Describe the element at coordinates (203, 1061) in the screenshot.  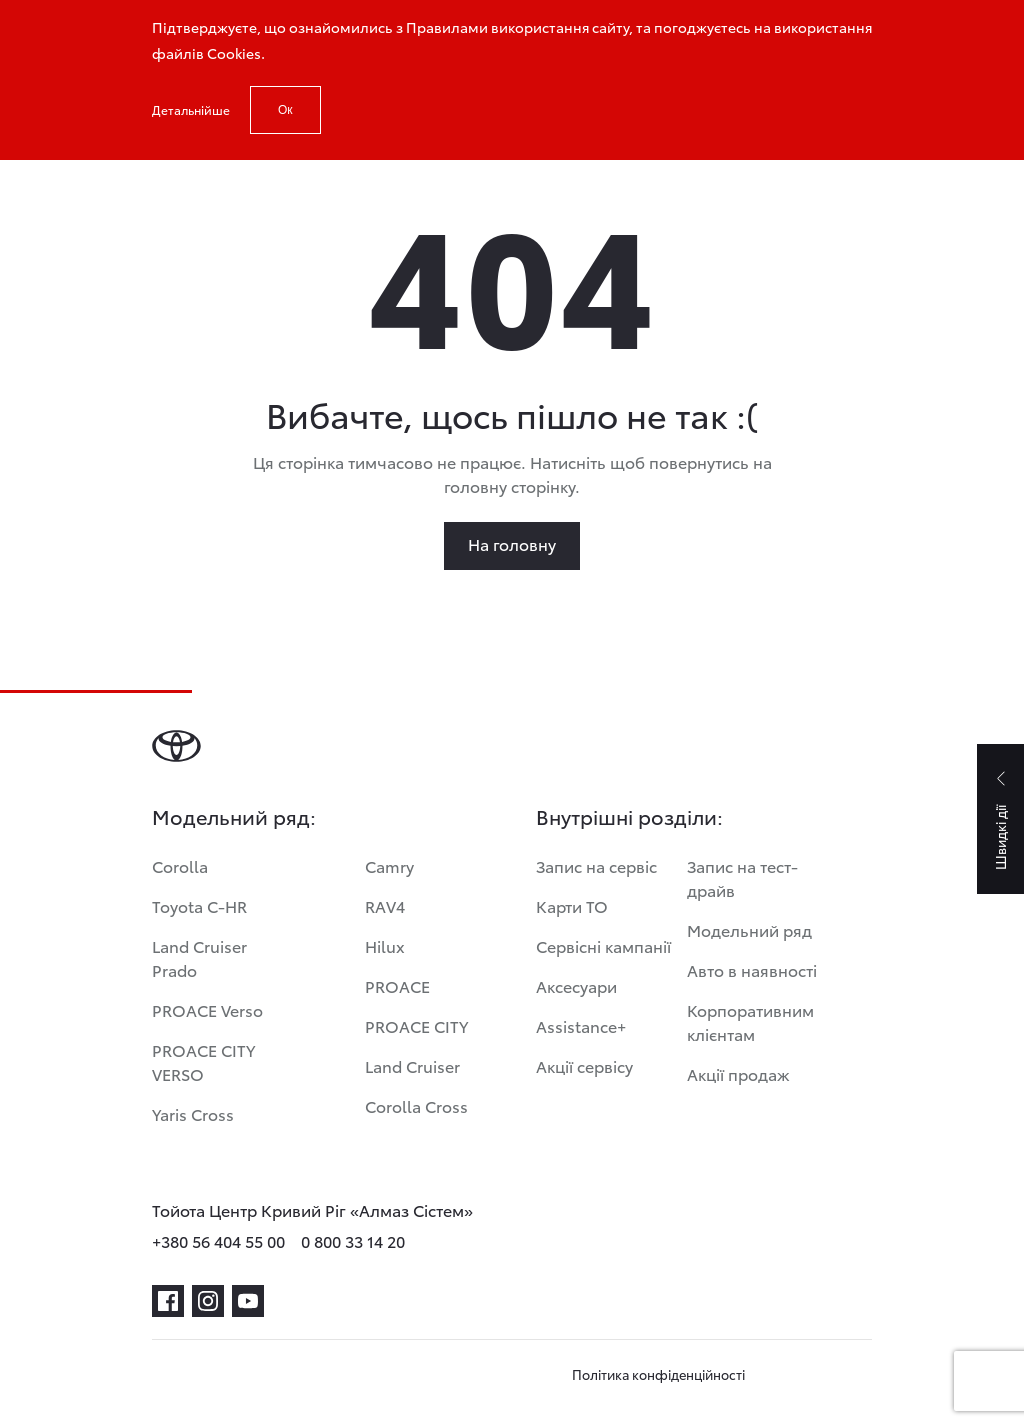
I see `PROACE CITY VERSO` at that location.